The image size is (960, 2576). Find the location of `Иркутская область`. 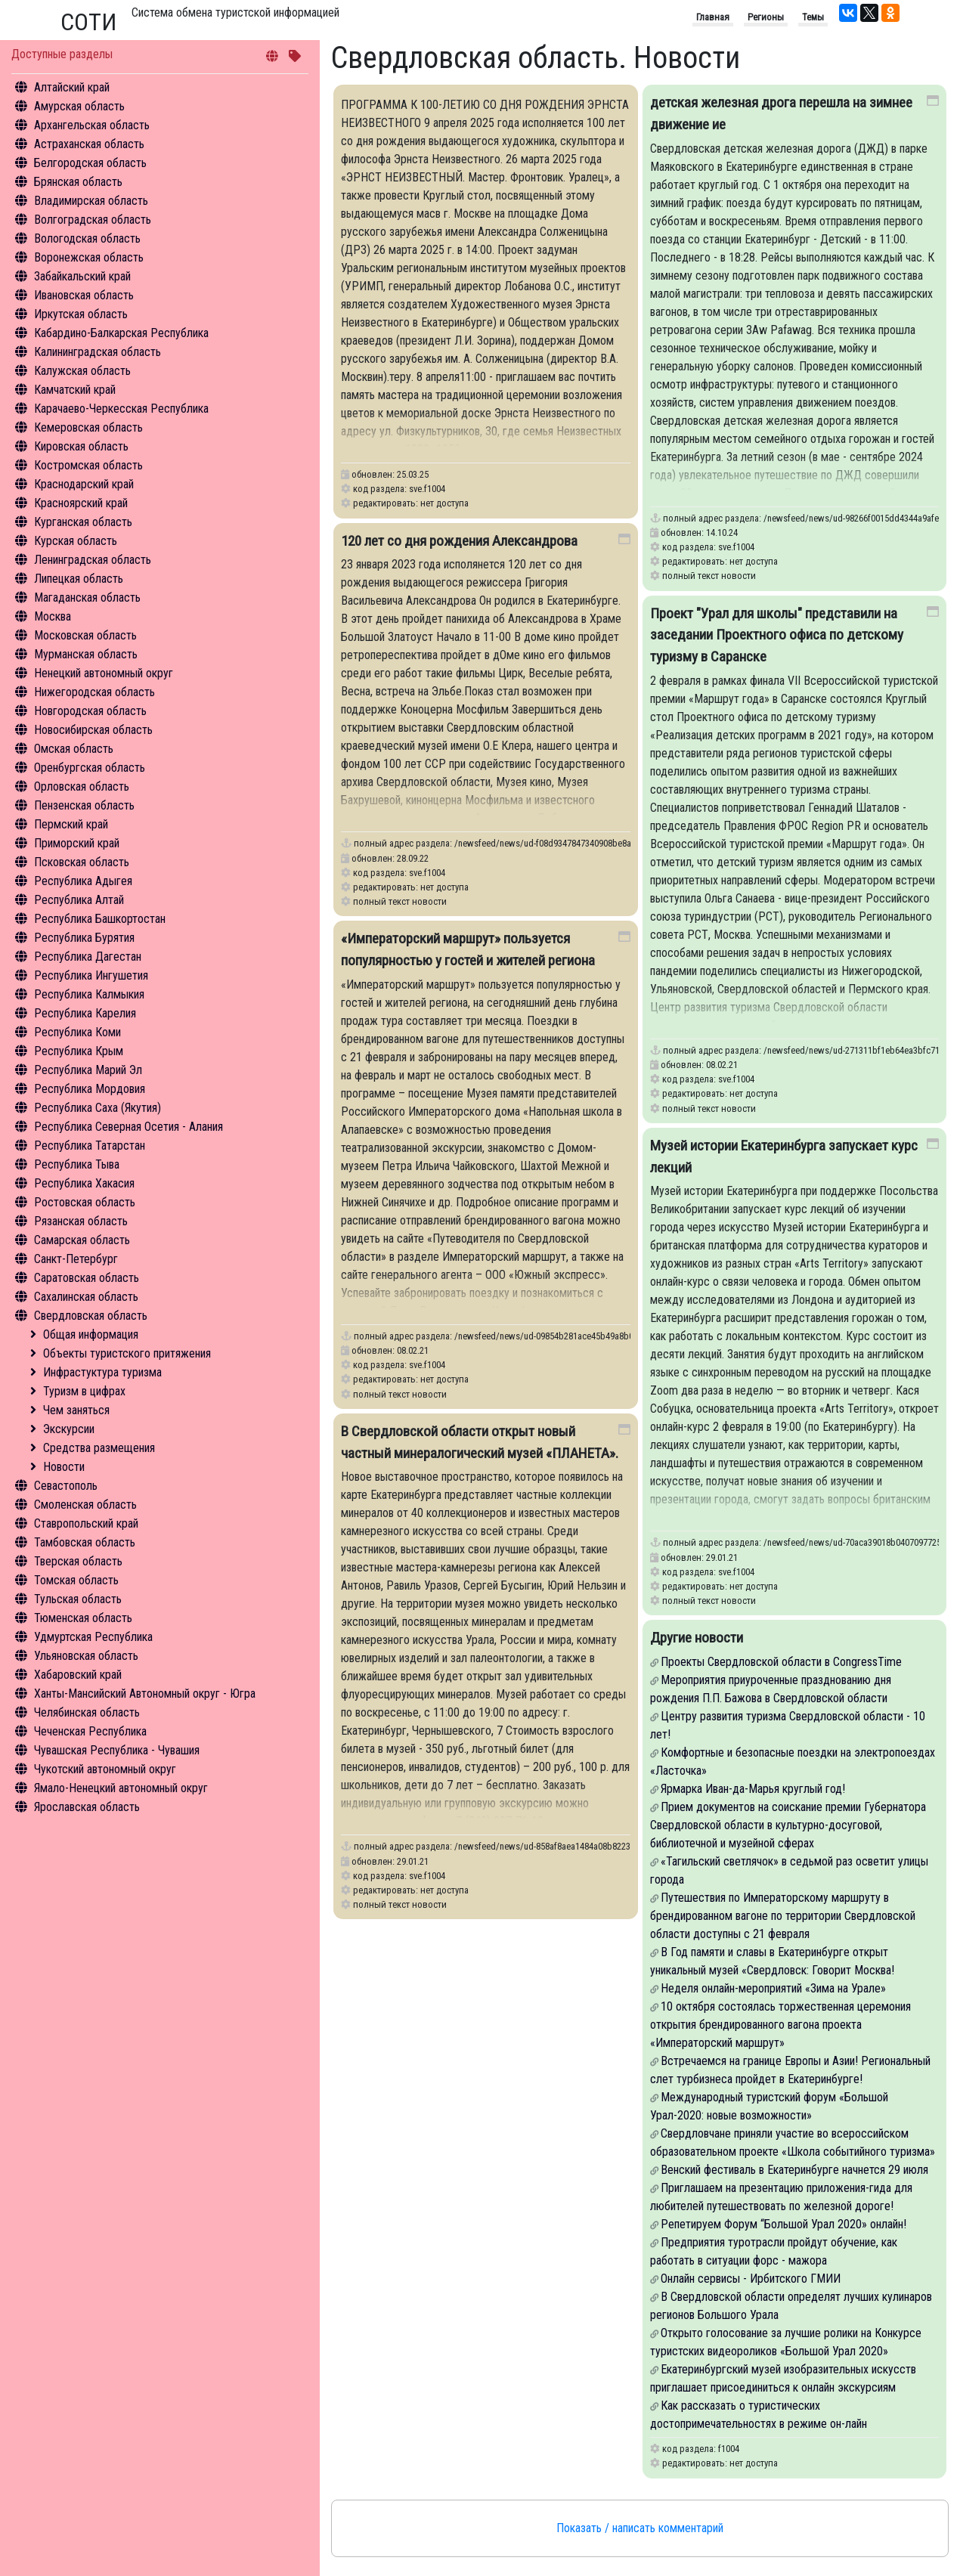

Иркутская область is located at coordinates (81, 314).